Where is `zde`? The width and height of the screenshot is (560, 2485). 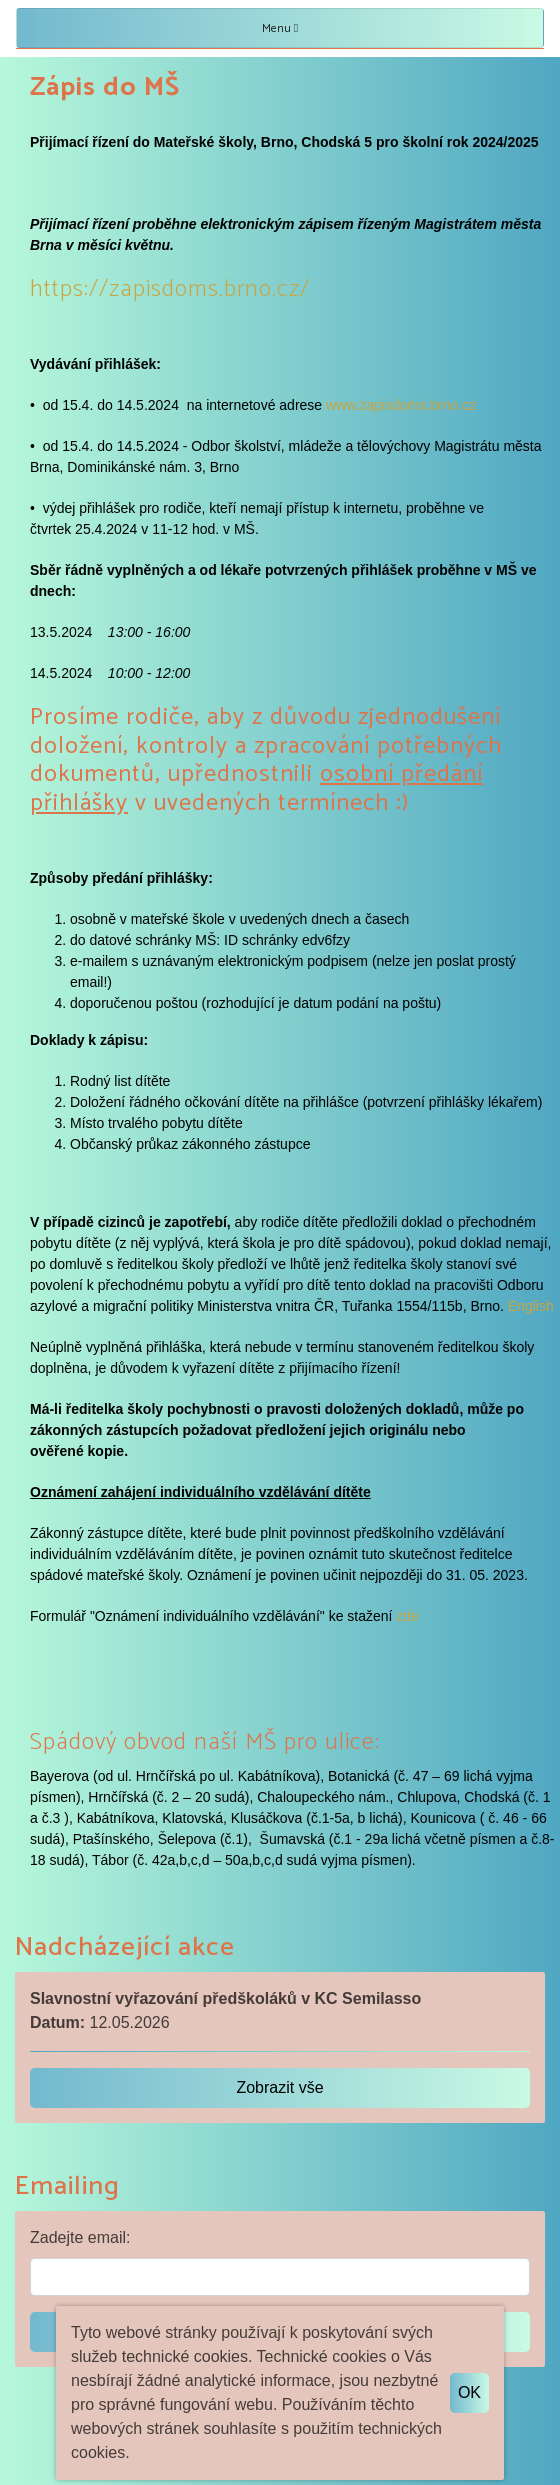
zde is located at coordinates (407, 1616).